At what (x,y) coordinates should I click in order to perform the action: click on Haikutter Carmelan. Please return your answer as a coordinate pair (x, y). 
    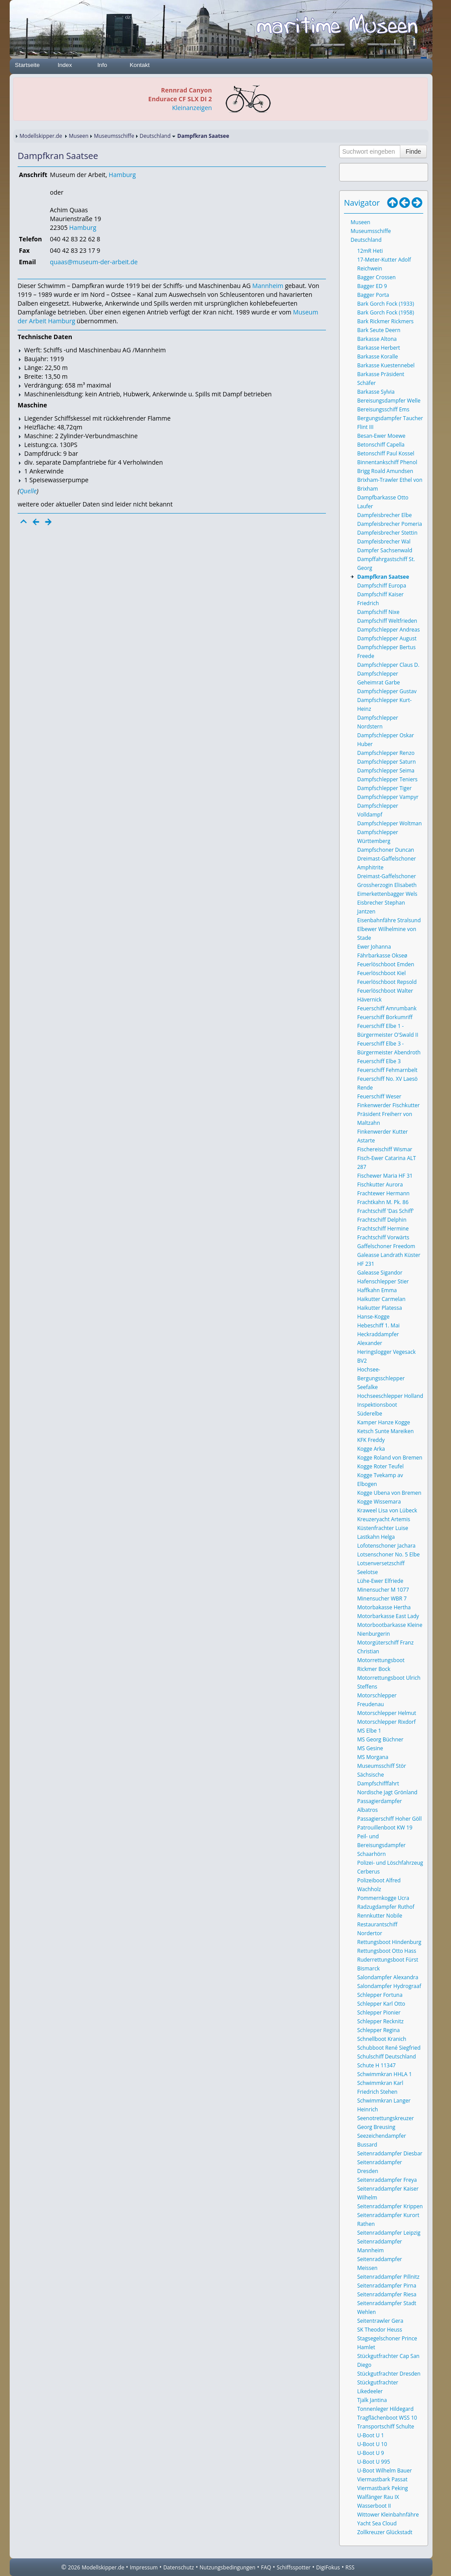
    Looking at the image, I should click on (381, 1299).